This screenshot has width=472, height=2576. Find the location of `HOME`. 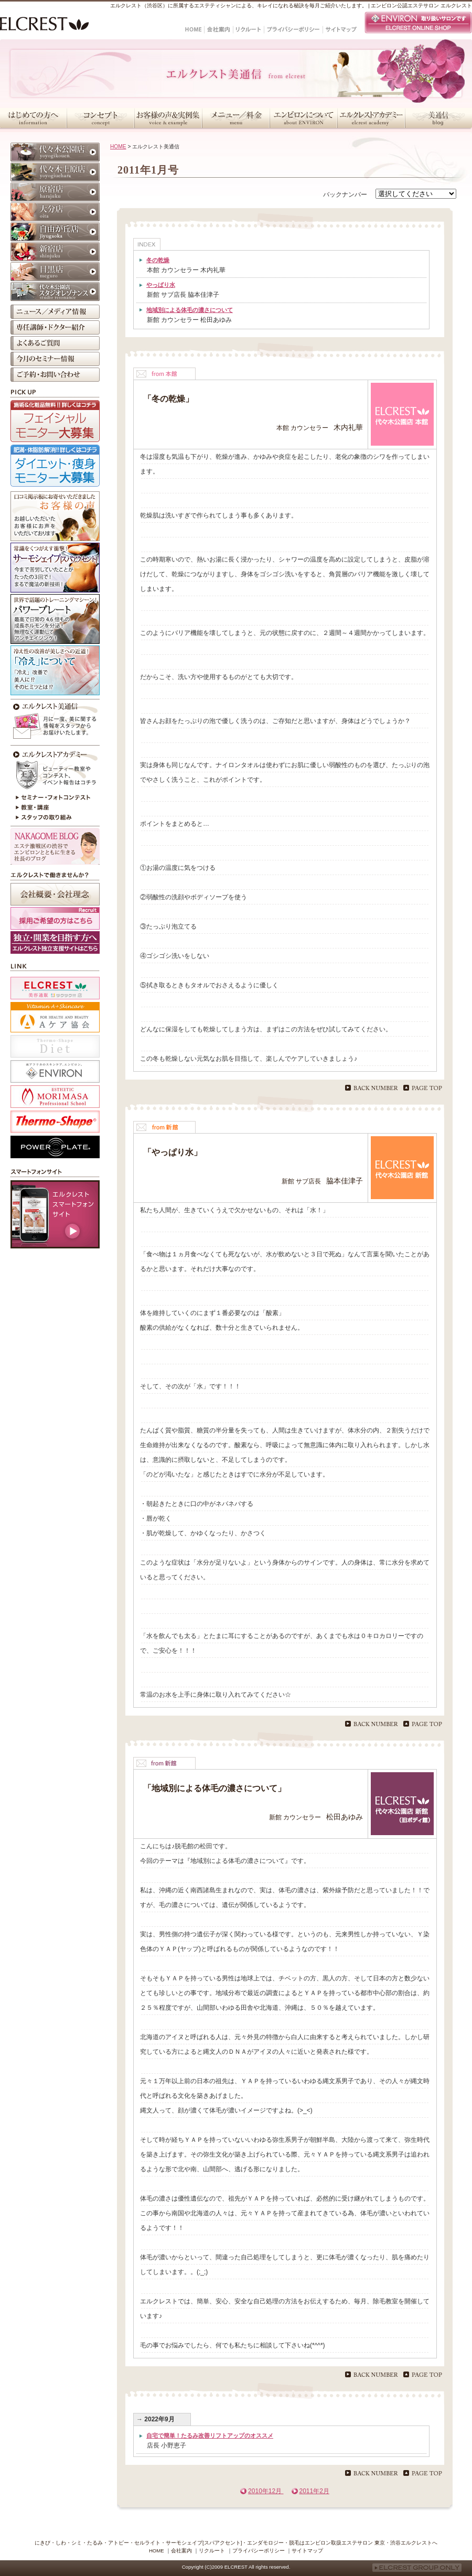

HOME is located at coordinates (118, 146).